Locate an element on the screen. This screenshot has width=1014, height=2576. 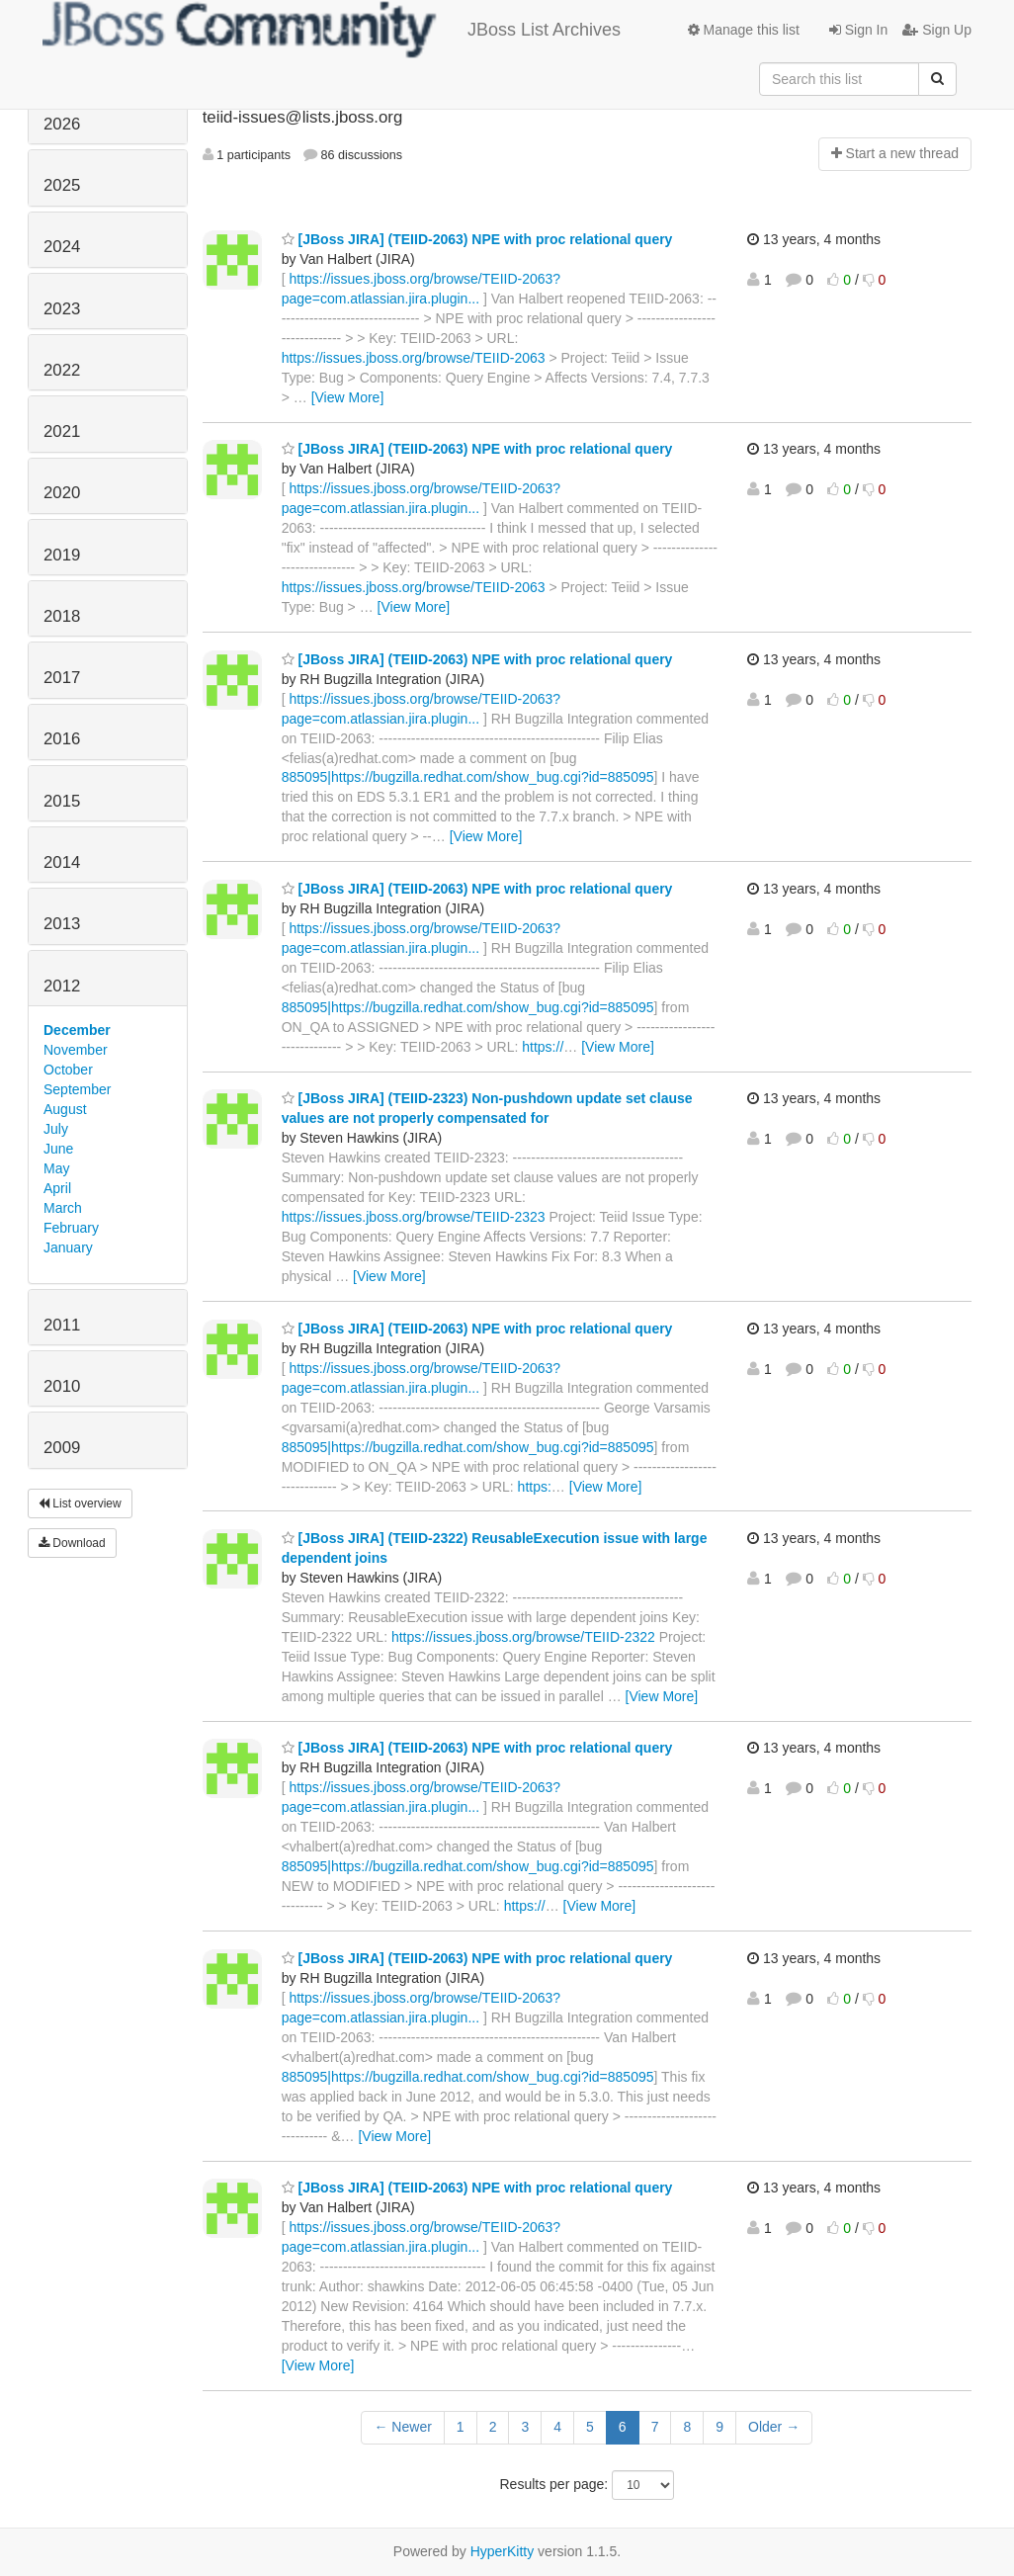
https://issues.jboss.org/browse/TEIID-2322 is located at coordinates (523, 1637).